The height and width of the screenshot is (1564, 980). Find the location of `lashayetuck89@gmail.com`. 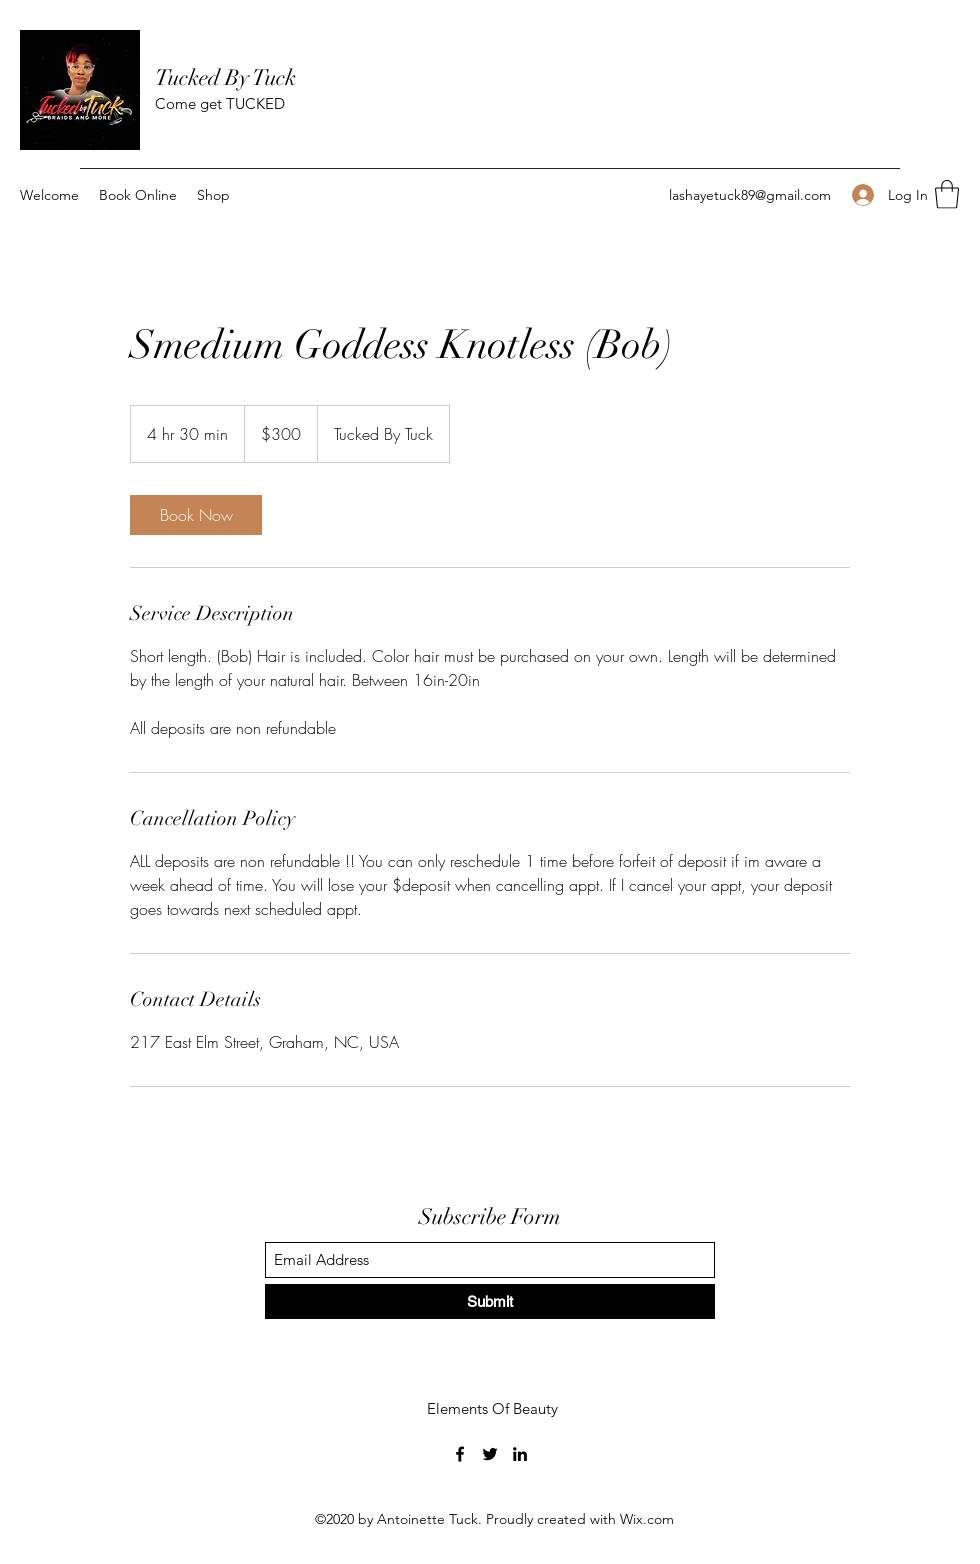

lashayetuck89@gmail.com is located at coordinates (750, 195).